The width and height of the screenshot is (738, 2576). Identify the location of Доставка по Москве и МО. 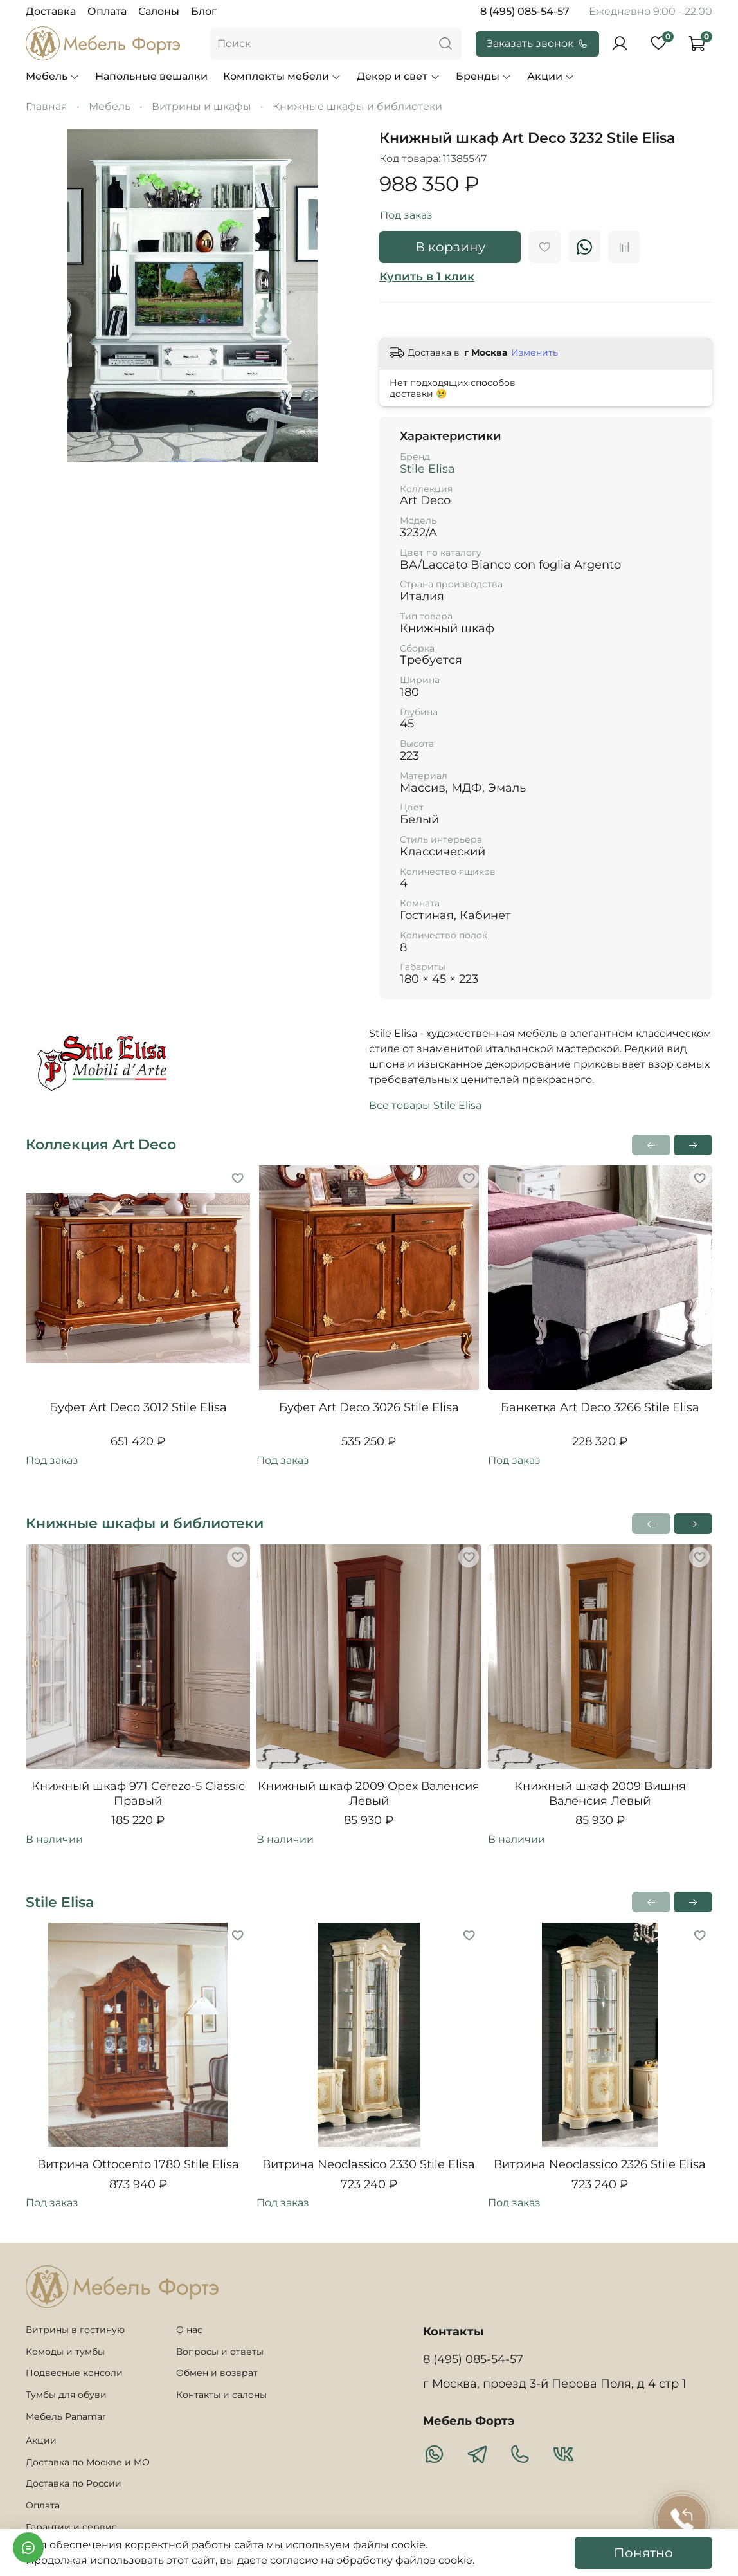
(88, 2462).